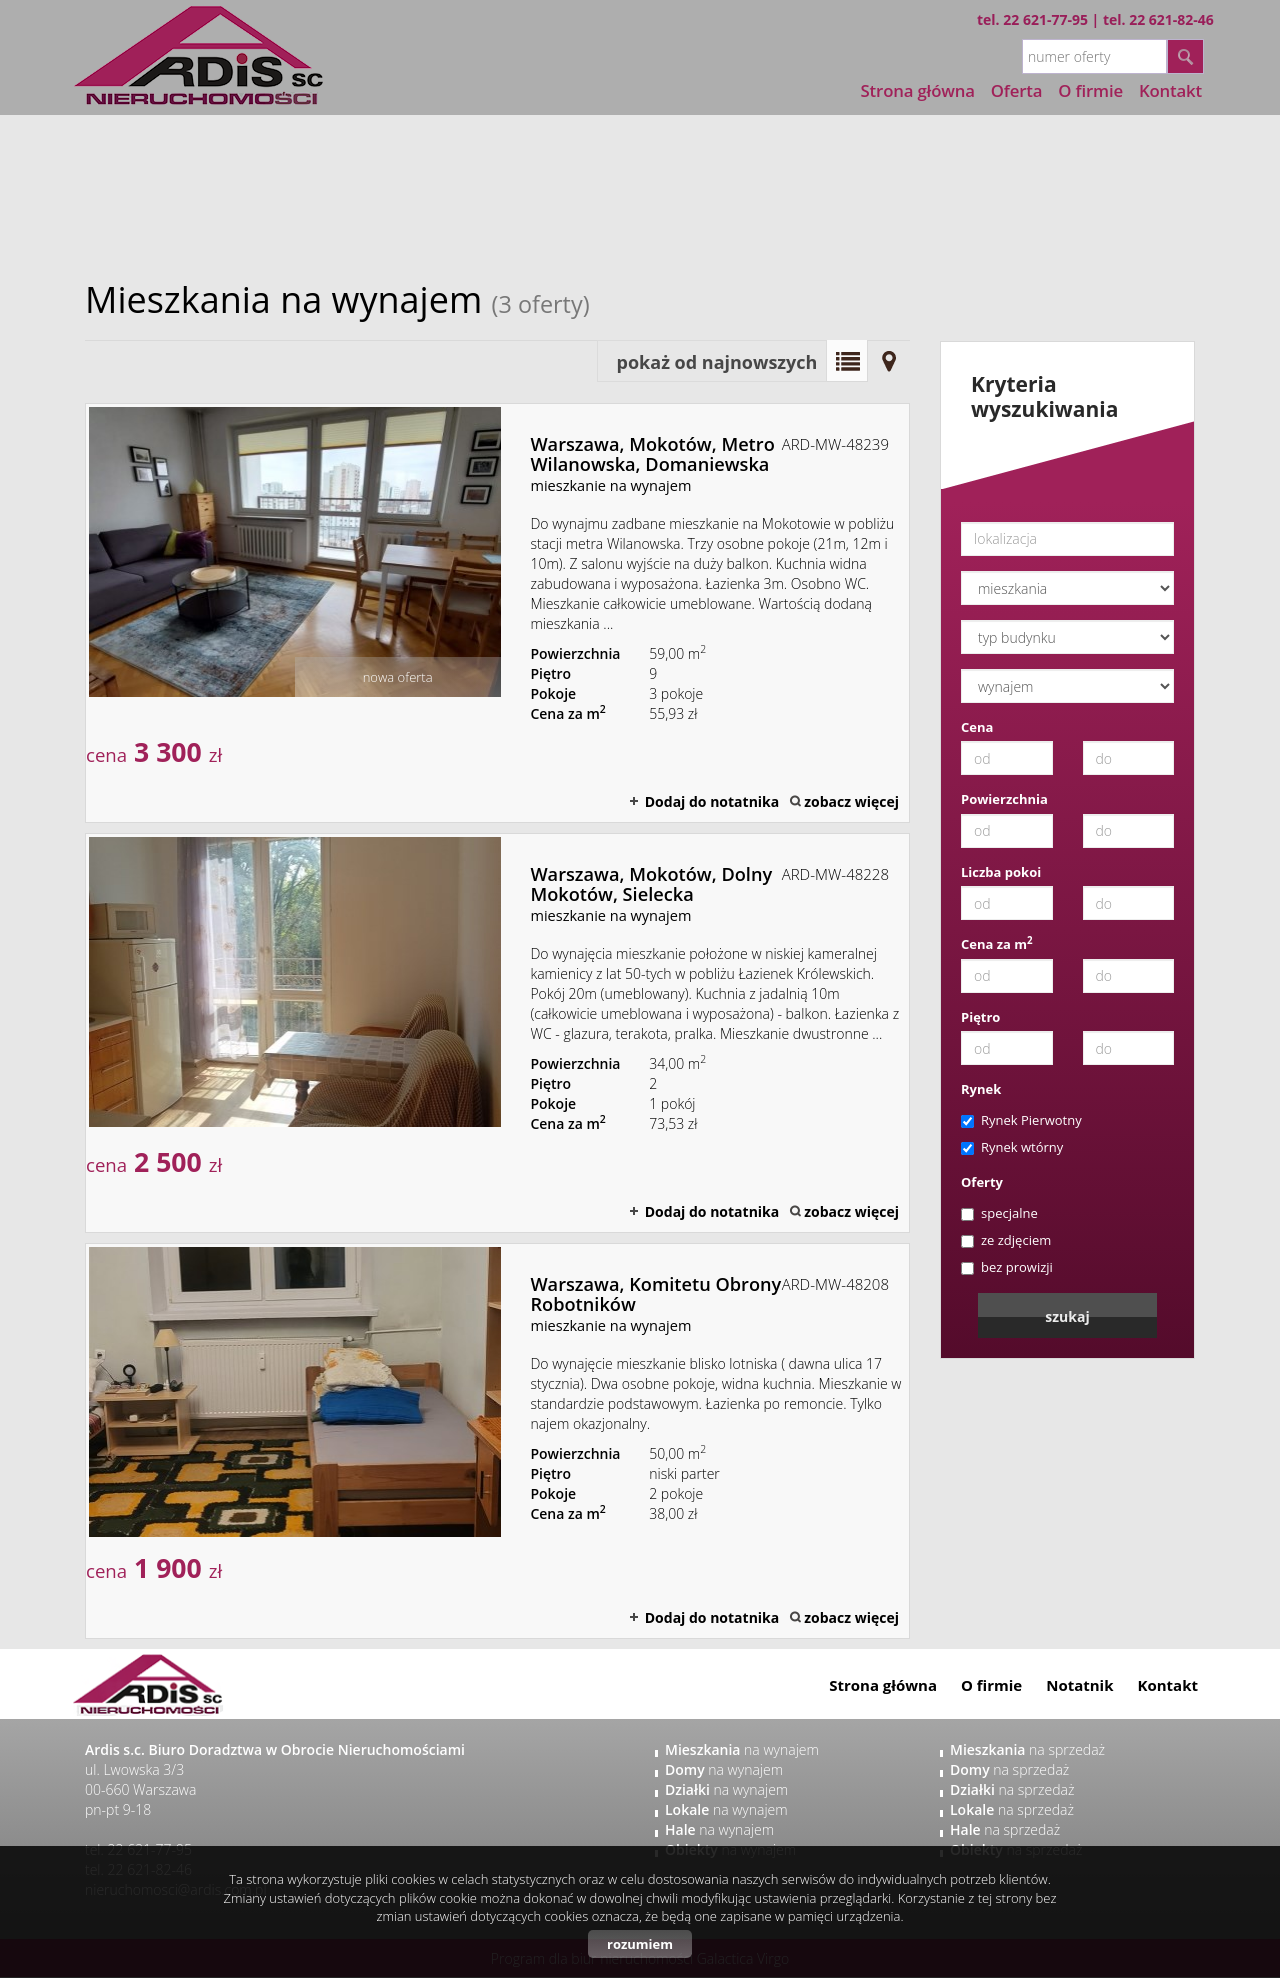 This screenshot has height=1978, width=1280. What do you see at coordinates (1006, 1240) in the screenshot?
I see `ze zdjęciem` at bounding box center [1006, 1240].